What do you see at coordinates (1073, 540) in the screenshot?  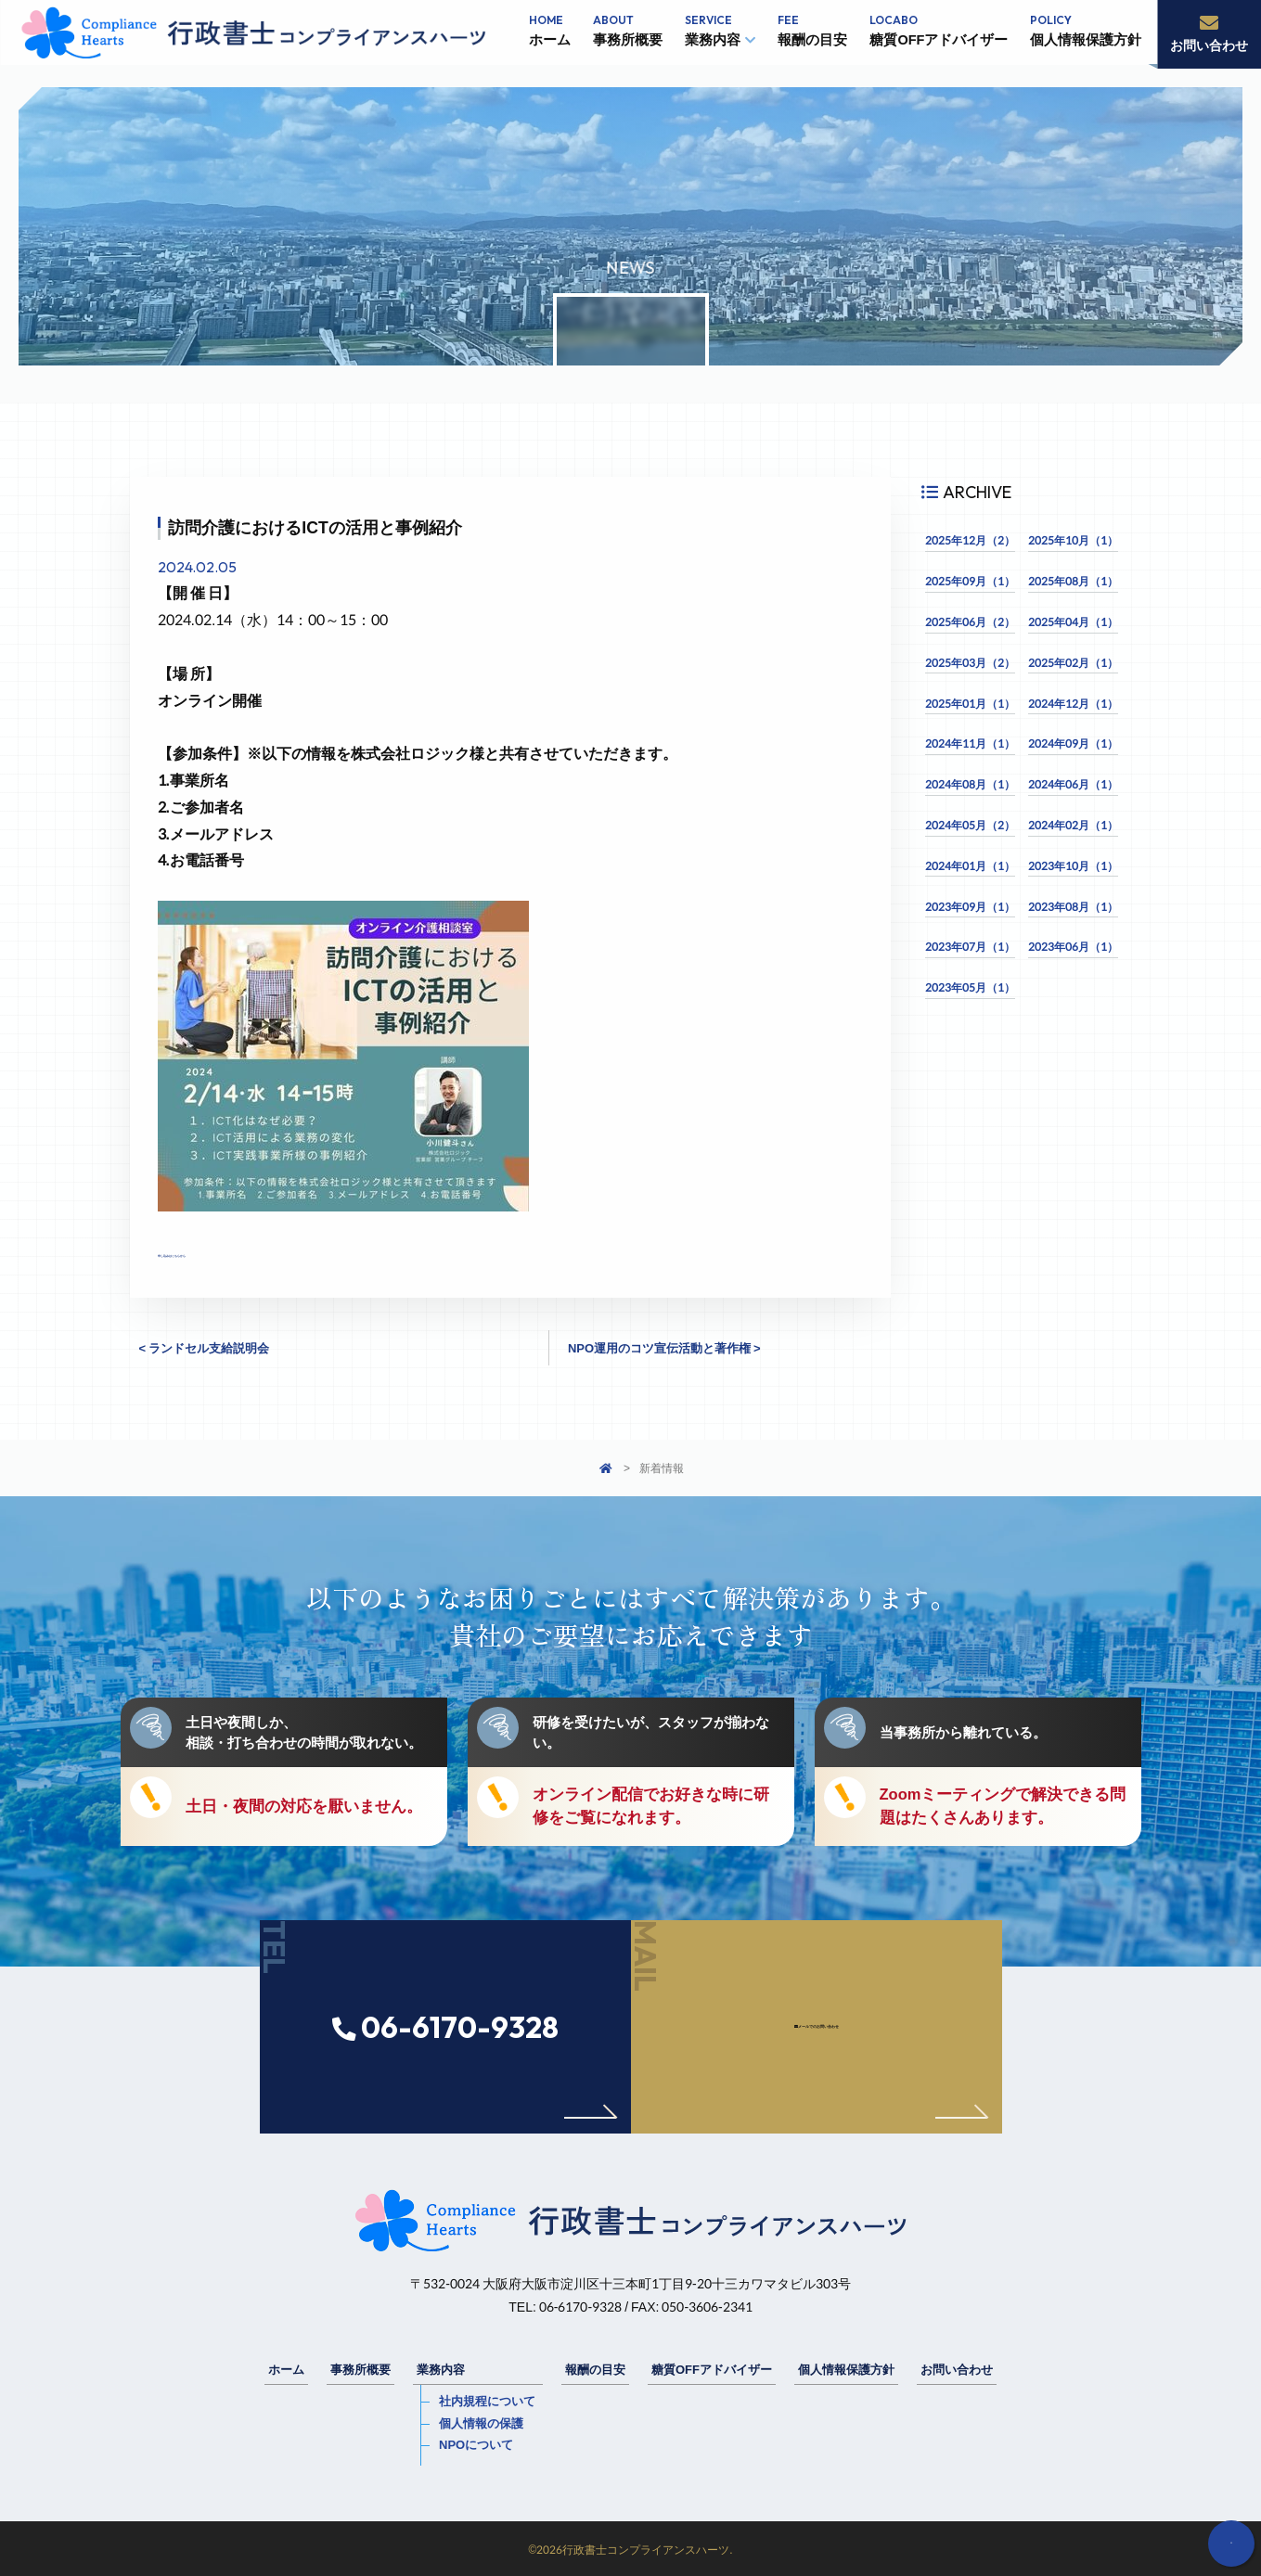 I see `2025年10月（1）` at bounding box center [1073, 540].